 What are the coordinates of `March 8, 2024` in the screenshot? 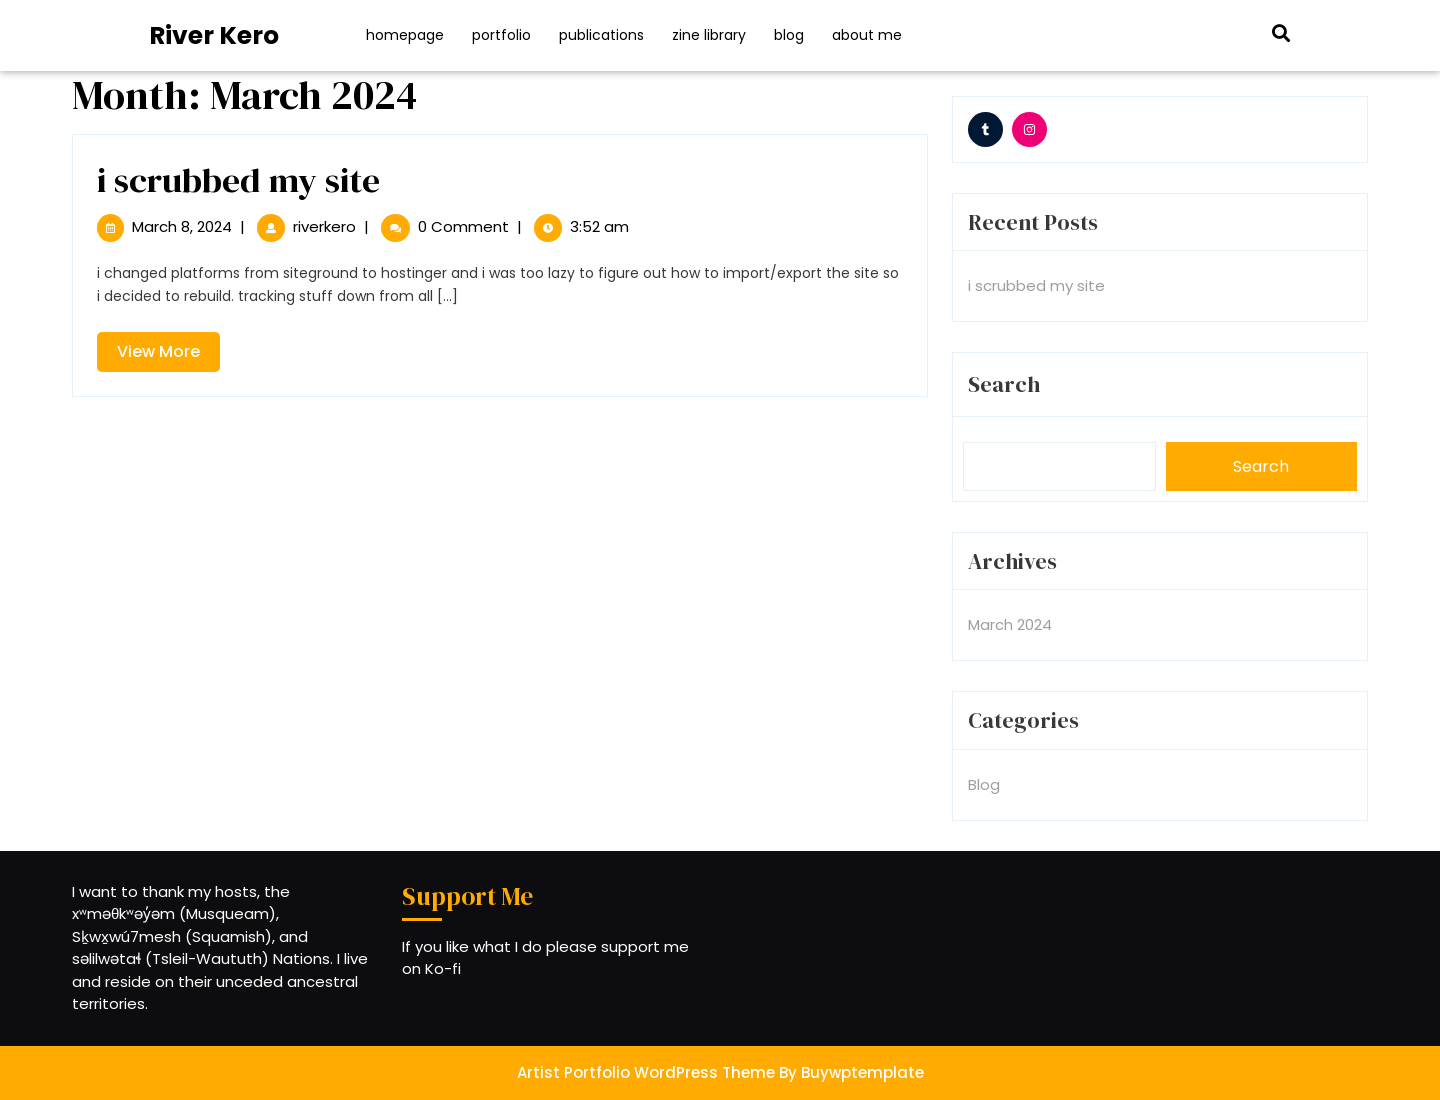 It's located at (182, 226).